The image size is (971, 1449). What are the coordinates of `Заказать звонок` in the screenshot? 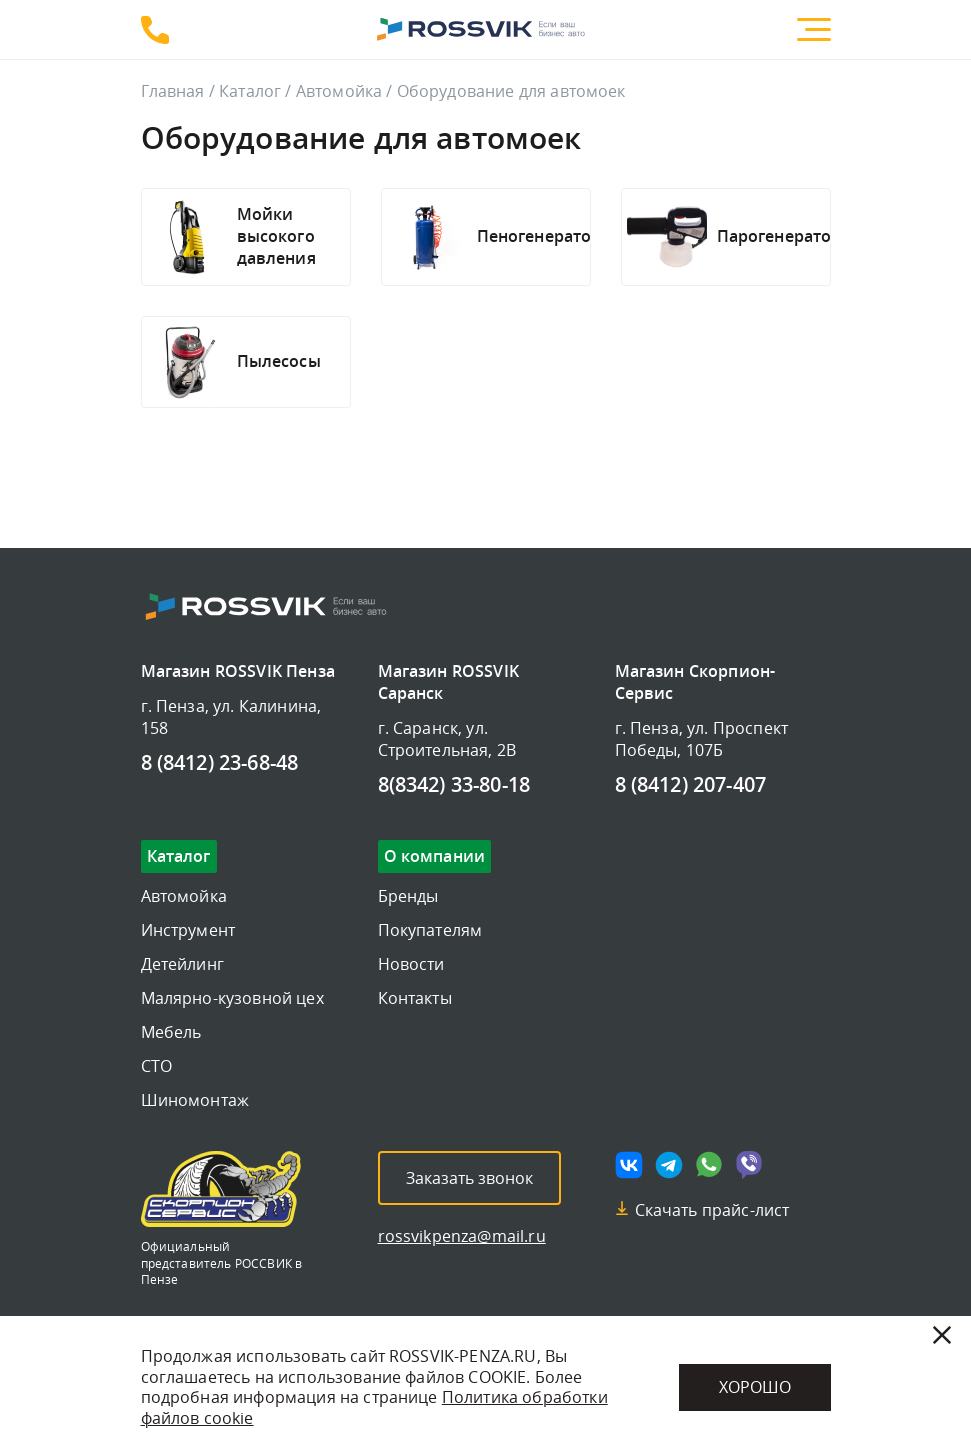 It's located at (469, 1178).